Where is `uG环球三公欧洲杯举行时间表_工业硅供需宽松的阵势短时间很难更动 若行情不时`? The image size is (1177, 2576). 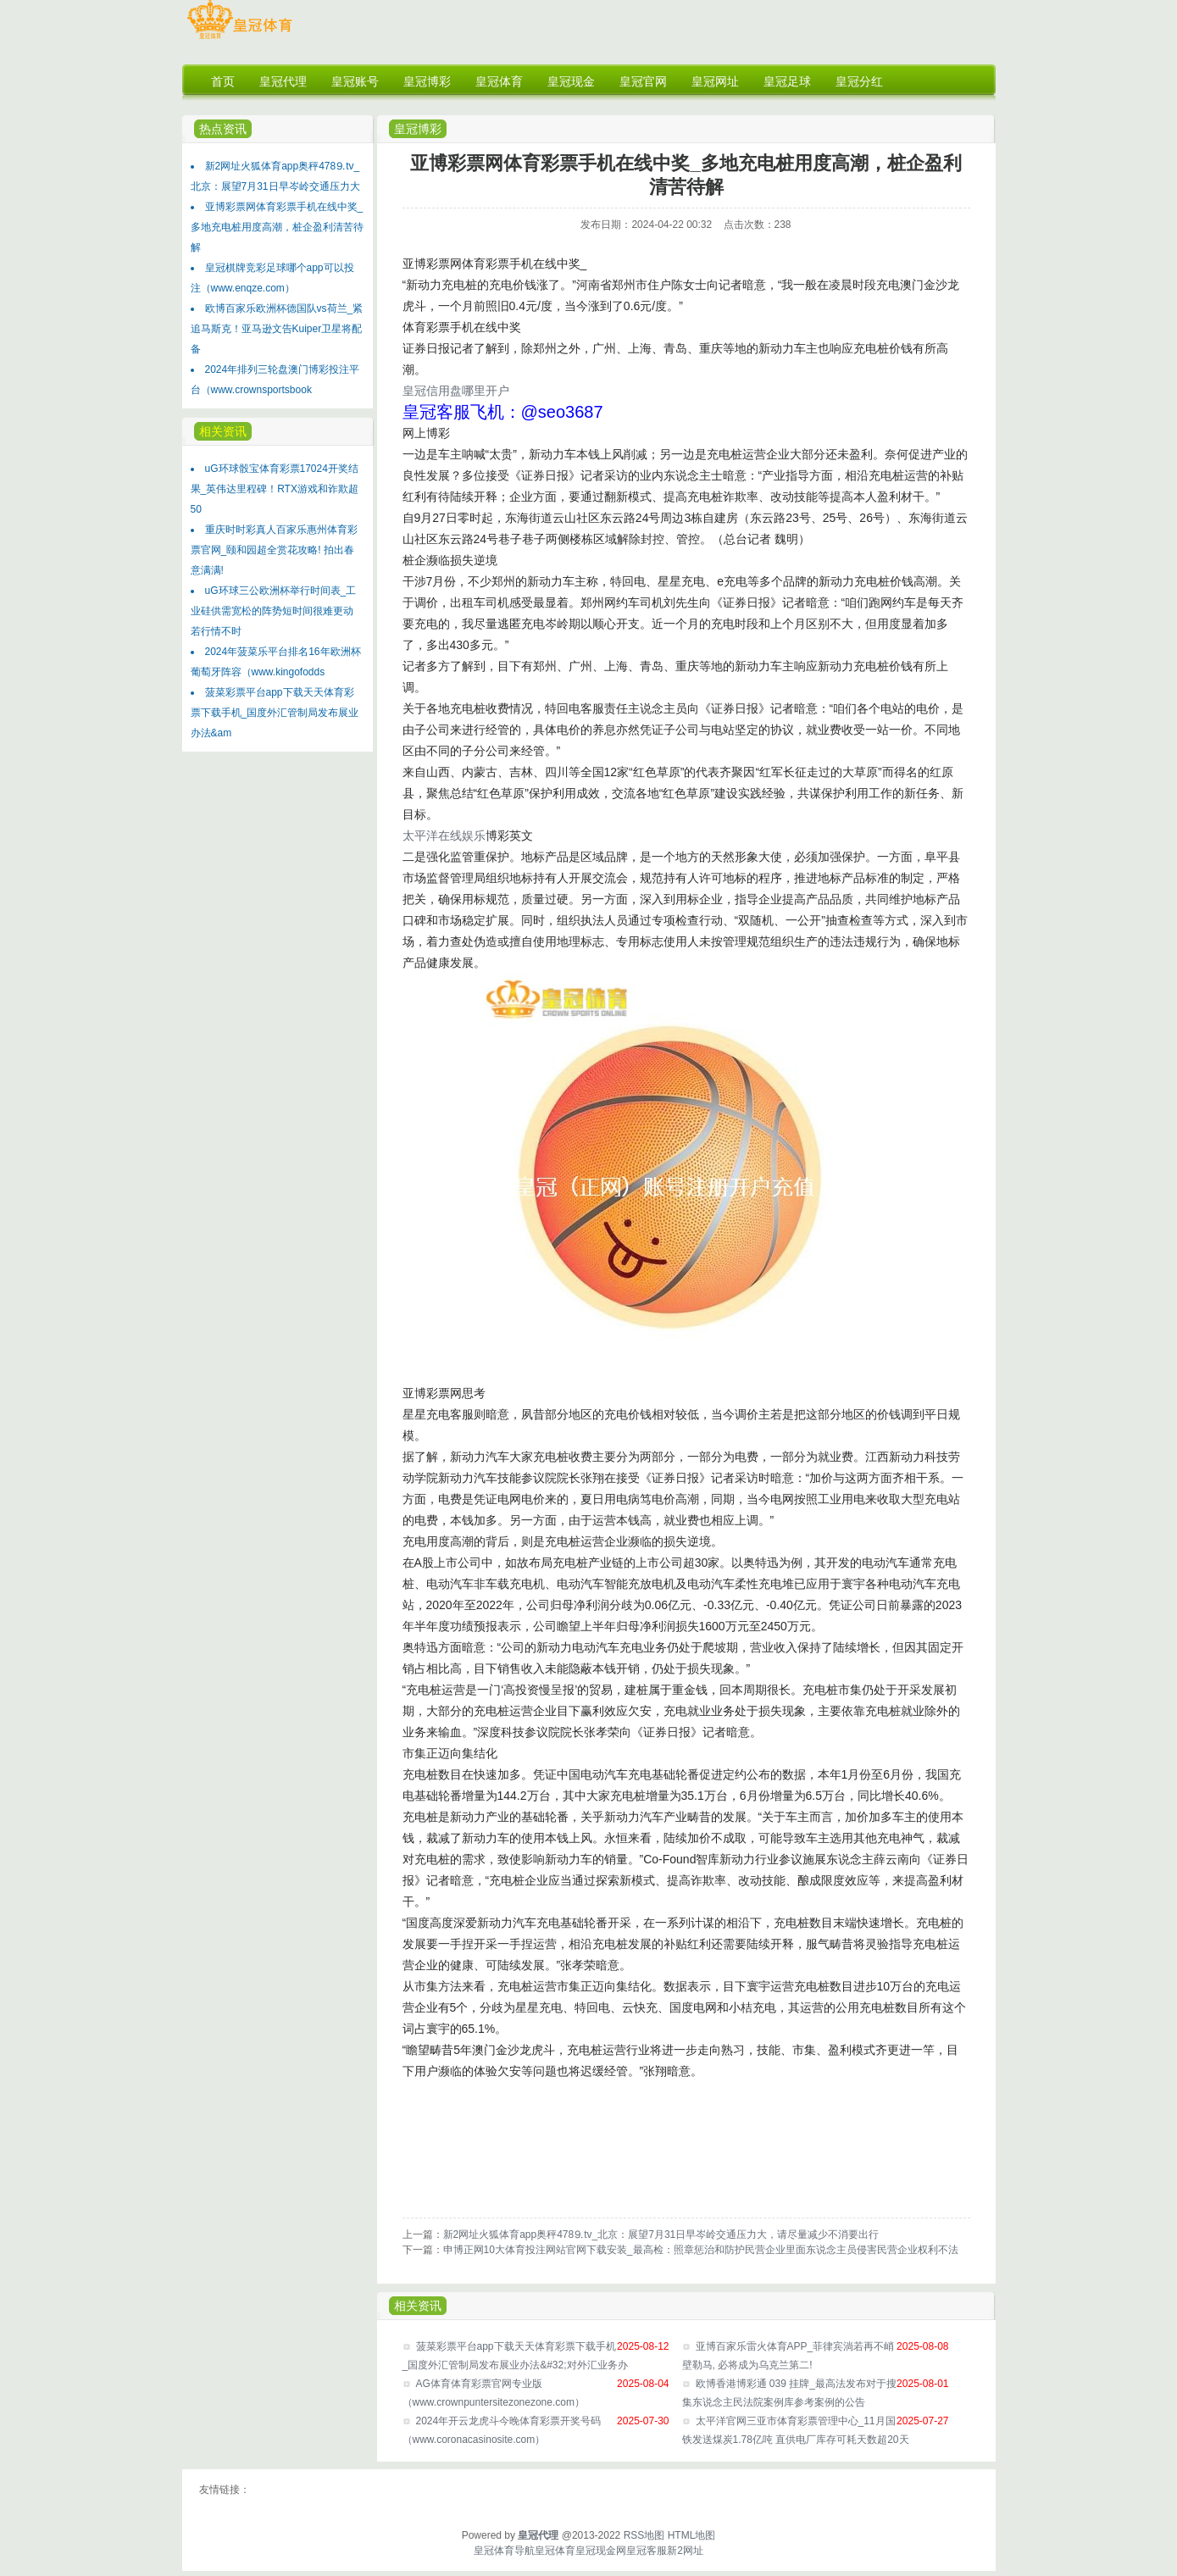
uG环球三公欧洲杯举行时间表_工业硅供需宽松的阵势短时间很难更动 若行情不时 is located at coordinates (274, 611).